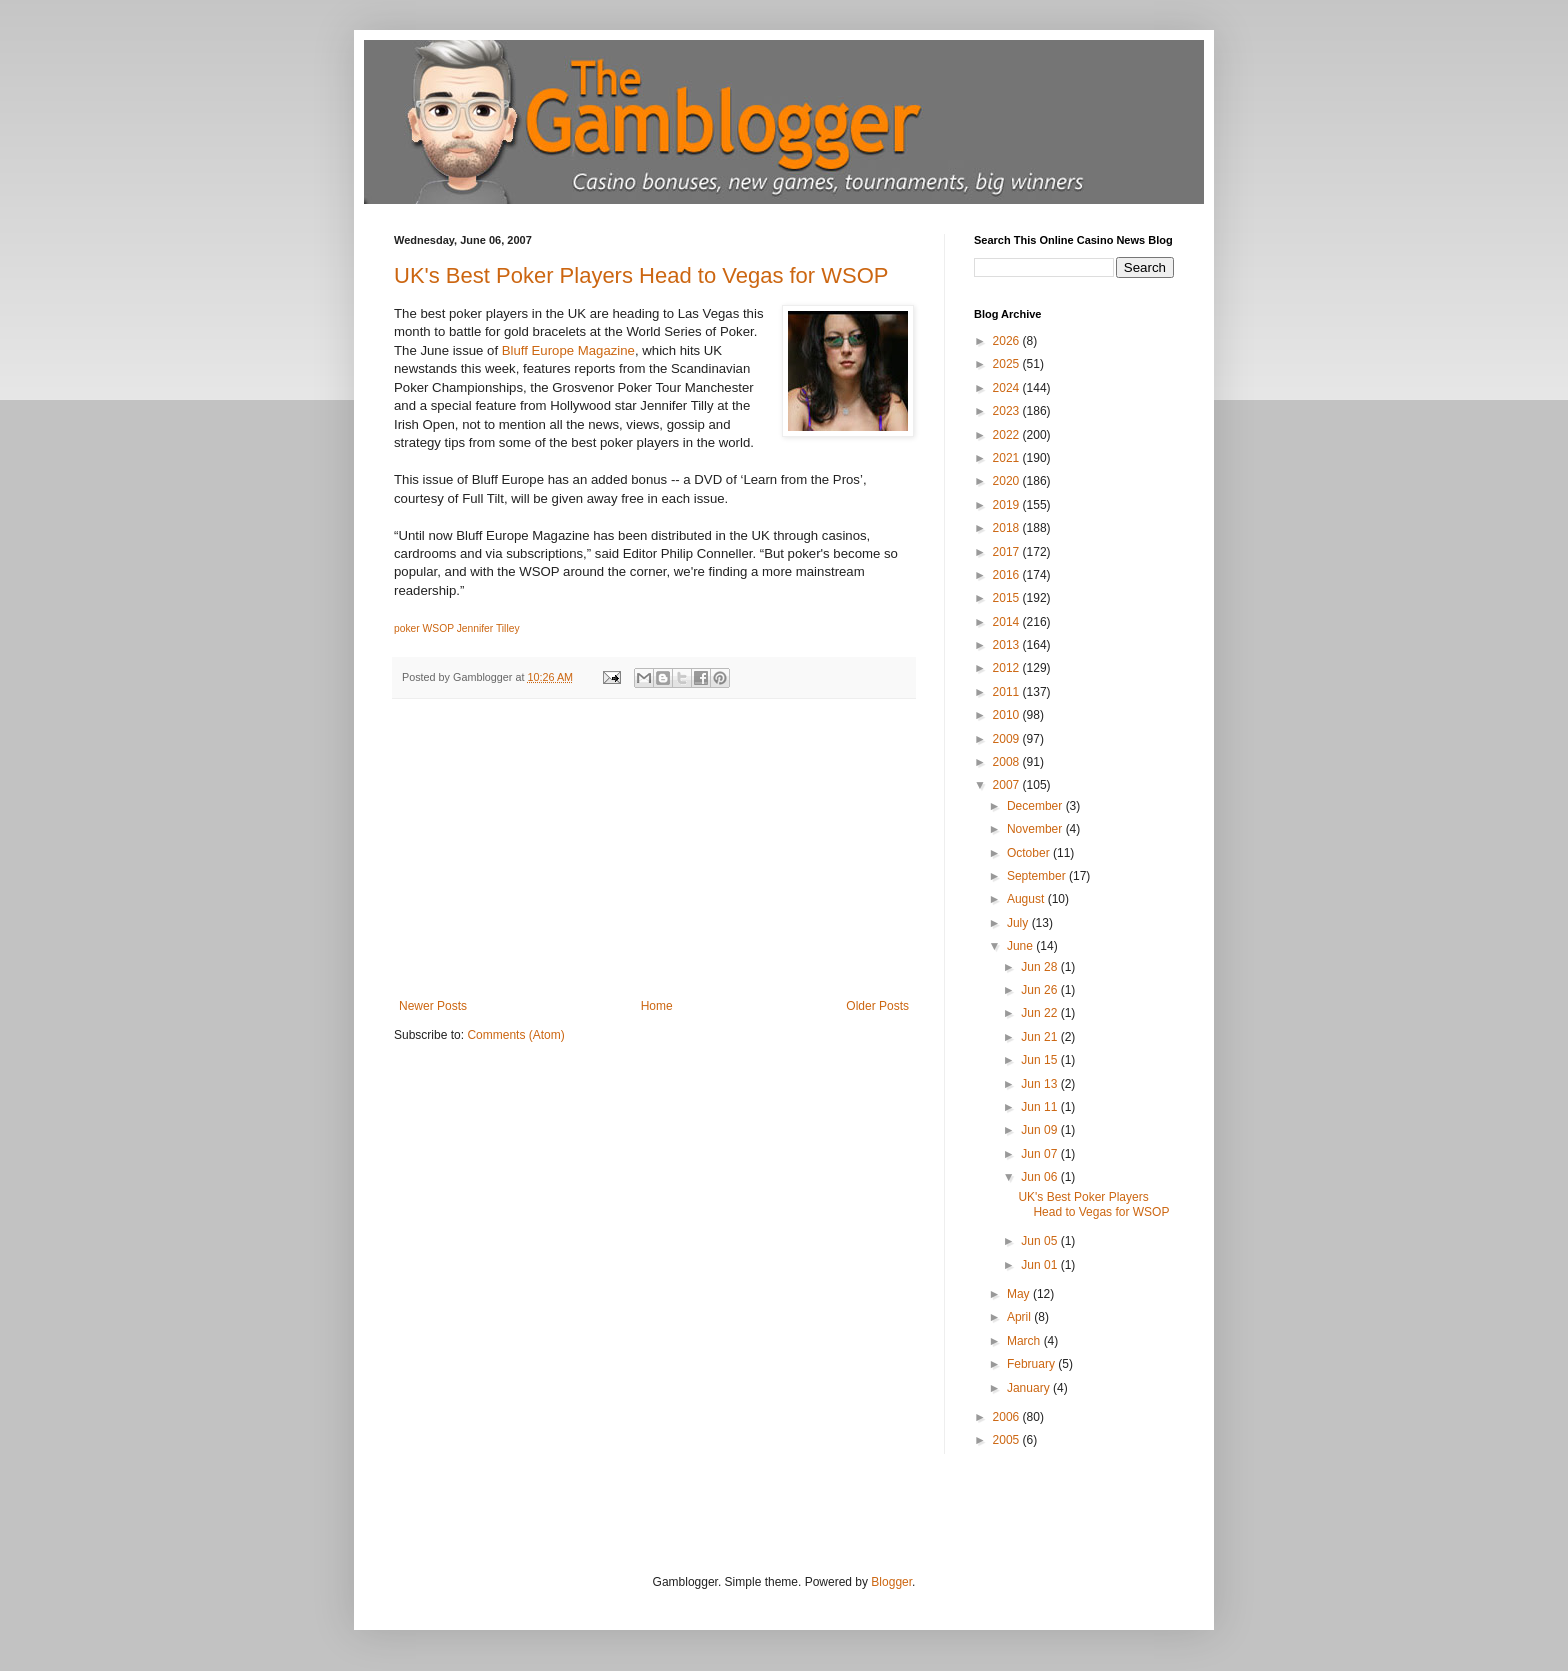  What do you see at coordinates (568, 350) in the screenshot?
I see `Bluff Europe Magazine` at bounding box center [568, 350].